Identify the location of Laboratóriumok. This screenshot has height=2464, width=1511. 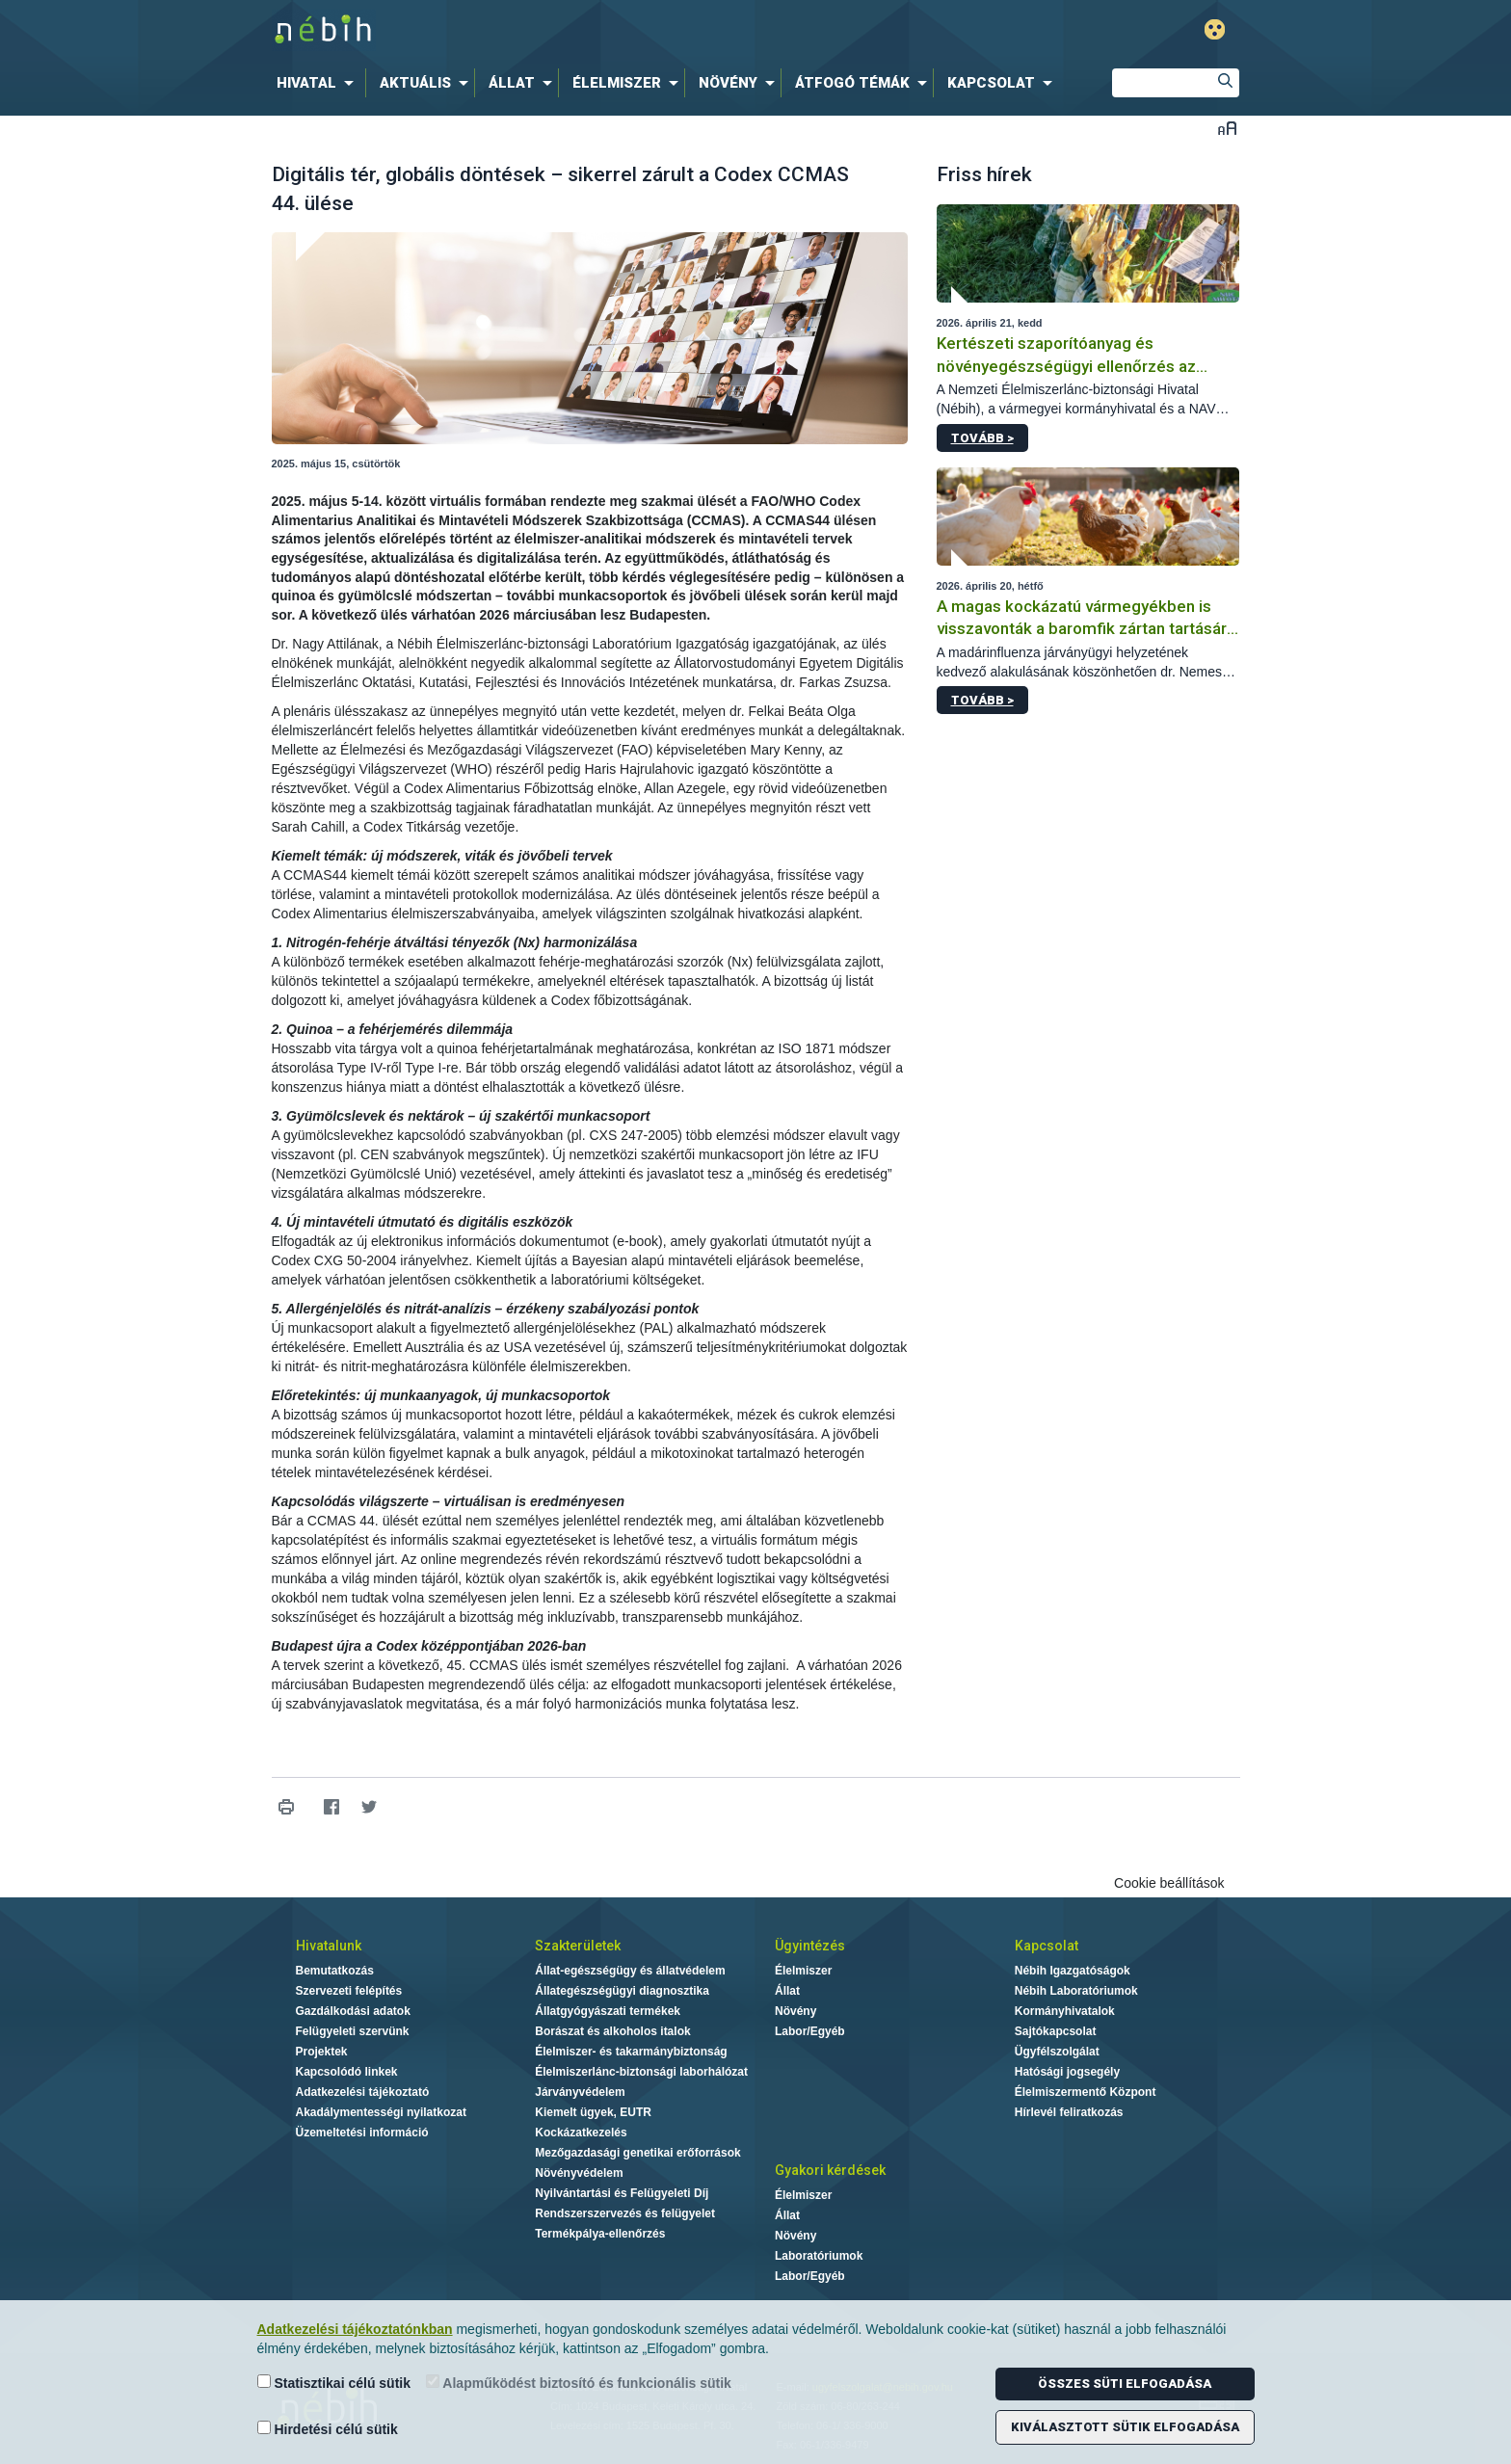
(818, 2256).